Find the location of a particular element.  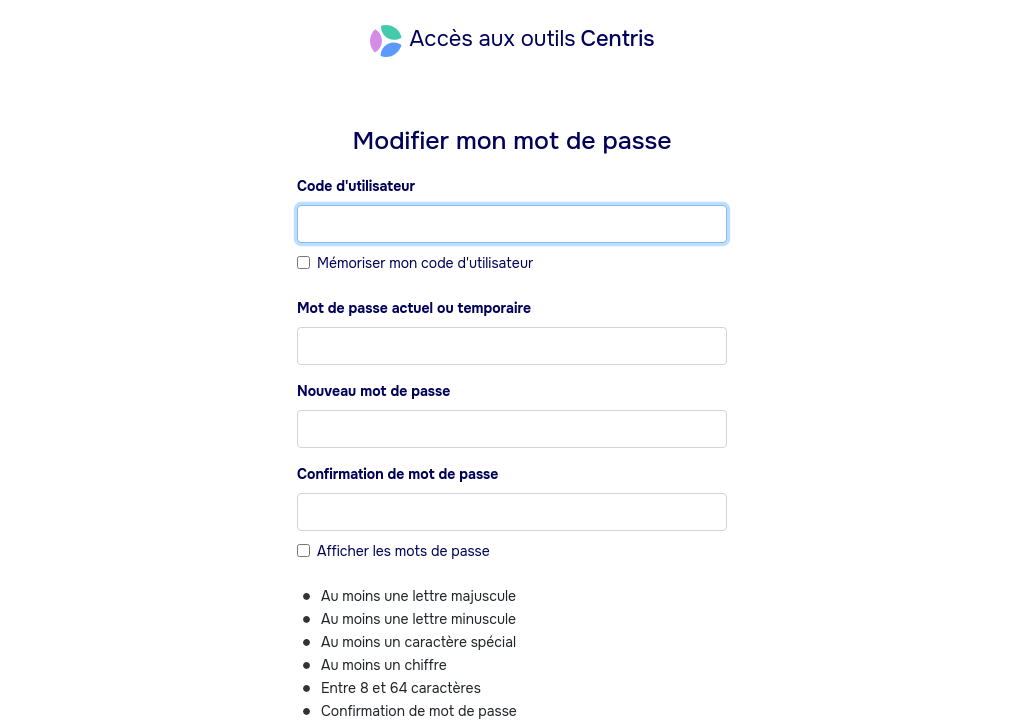

Confirmation de mot de passe is located at coordinates (397, 474).